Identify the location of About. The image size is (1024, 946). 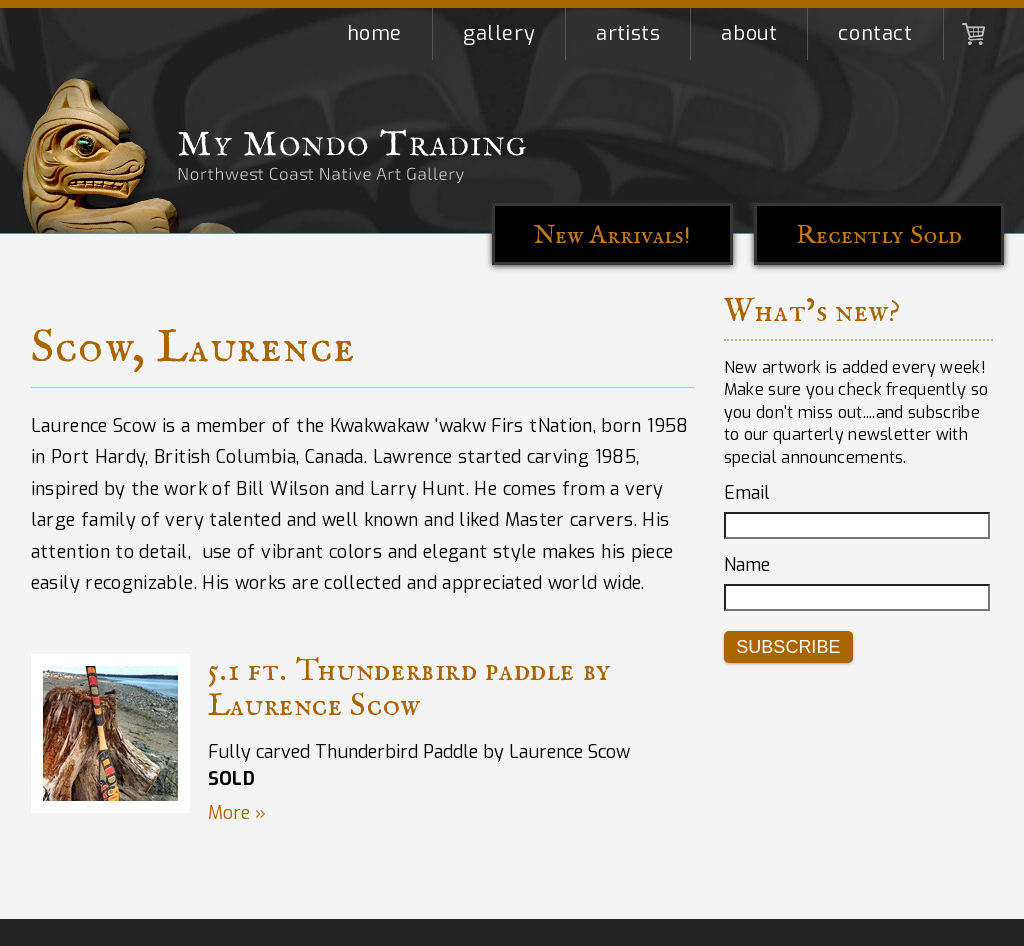
(749, 33).